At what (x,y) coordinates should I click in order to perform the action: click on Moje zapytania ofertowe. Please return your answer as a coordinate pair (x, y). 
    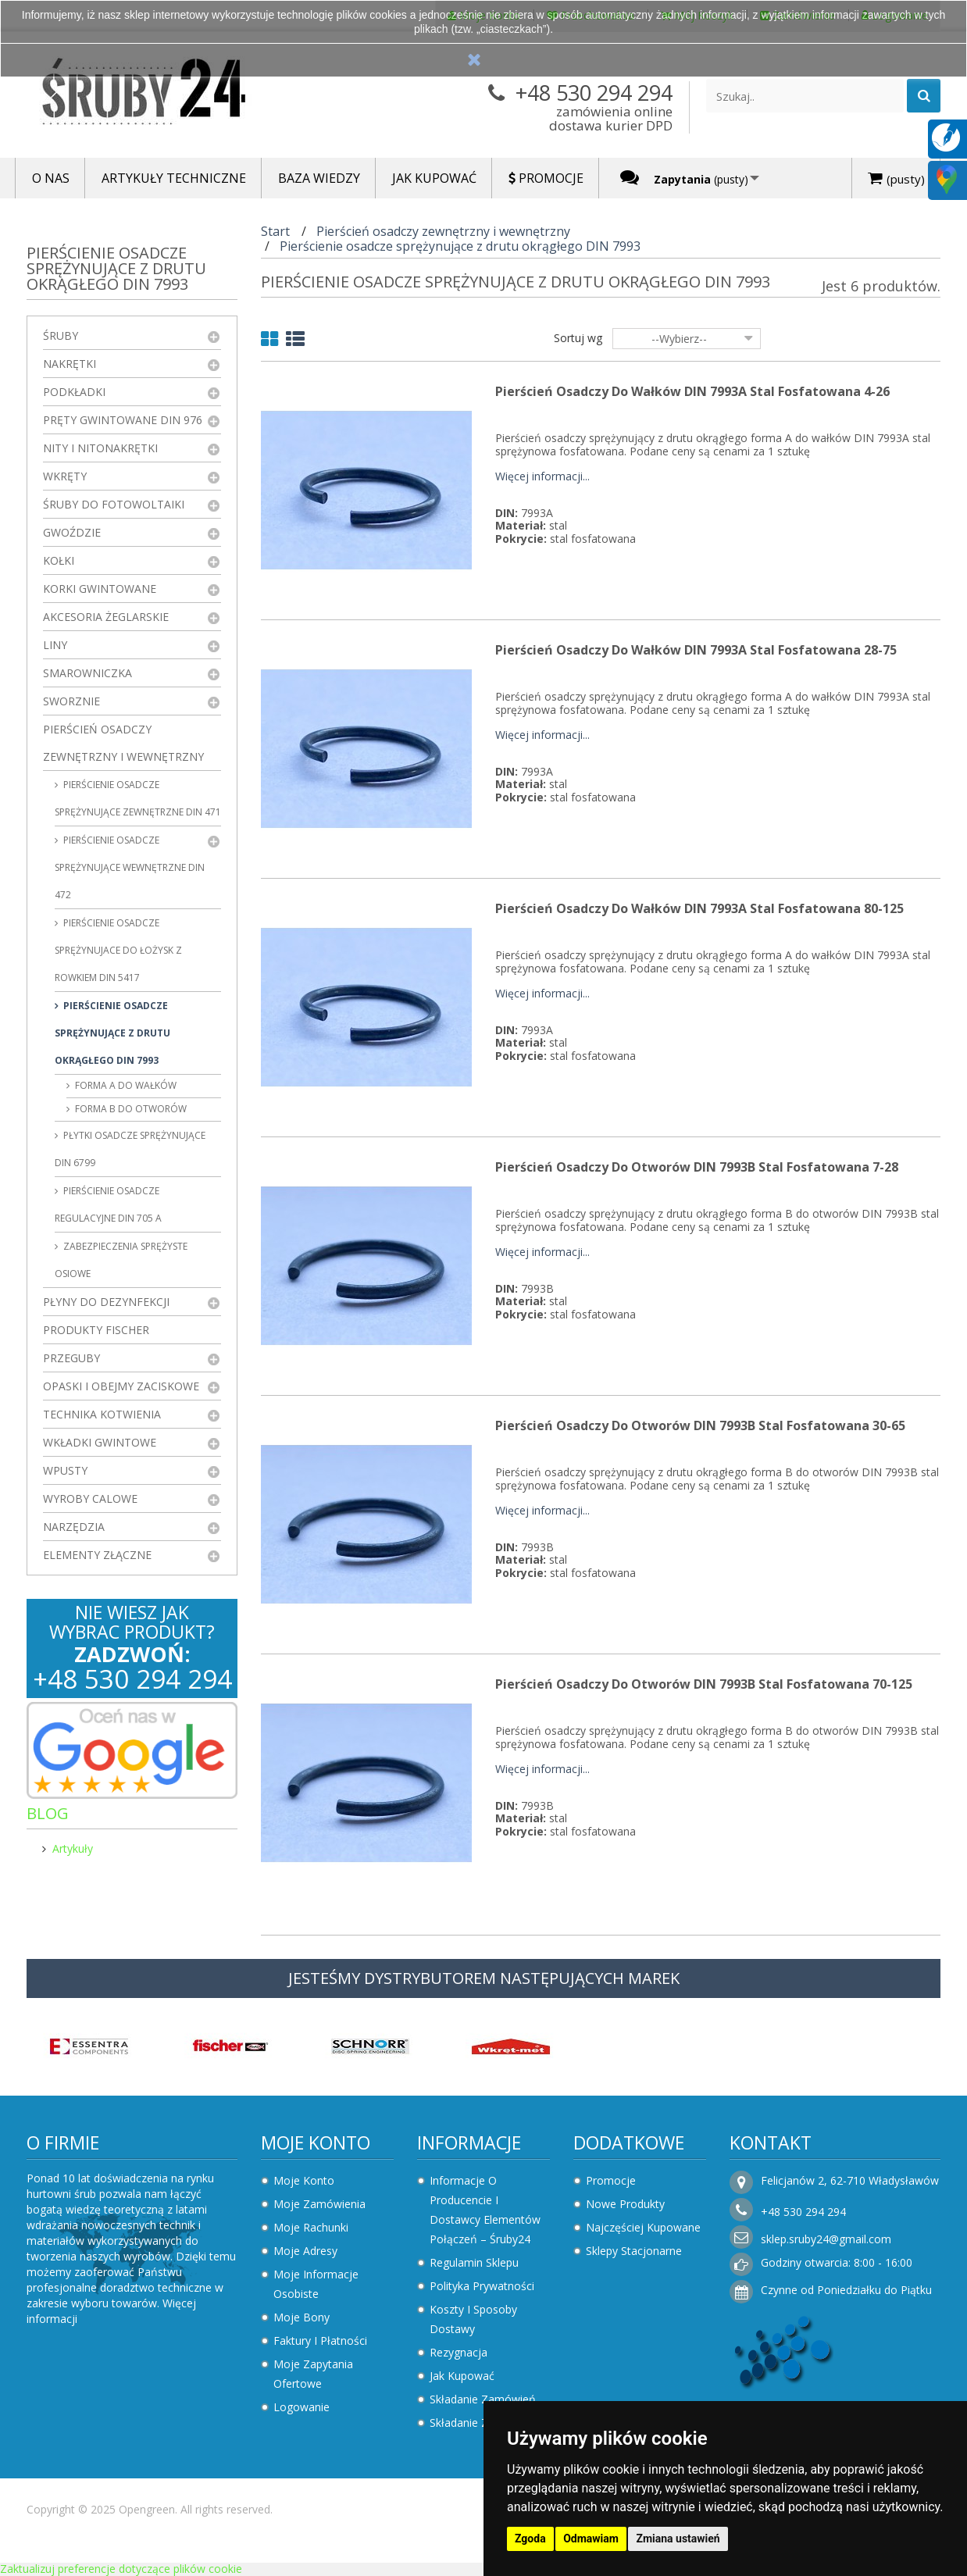
    Looking at the image, I should click on (313, 2374).